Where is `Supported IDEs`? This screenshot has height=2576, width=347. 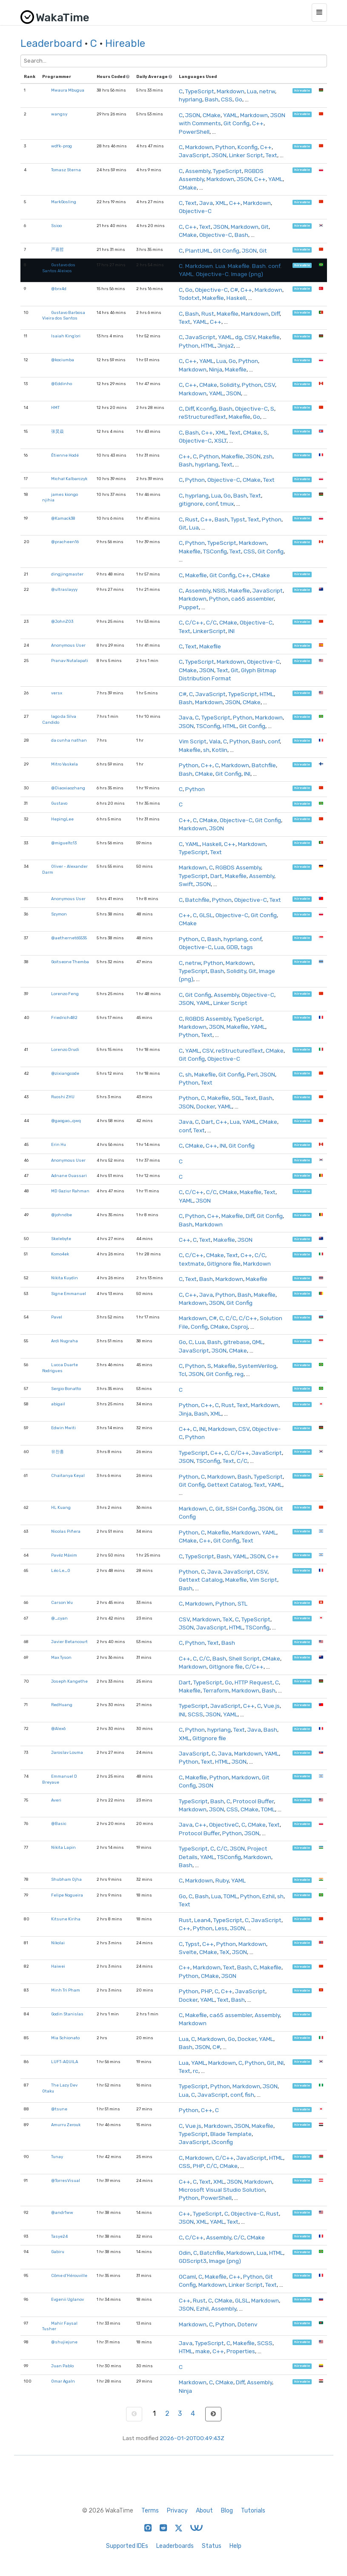 Supported IDEs is located at coordinates (127, 2546).